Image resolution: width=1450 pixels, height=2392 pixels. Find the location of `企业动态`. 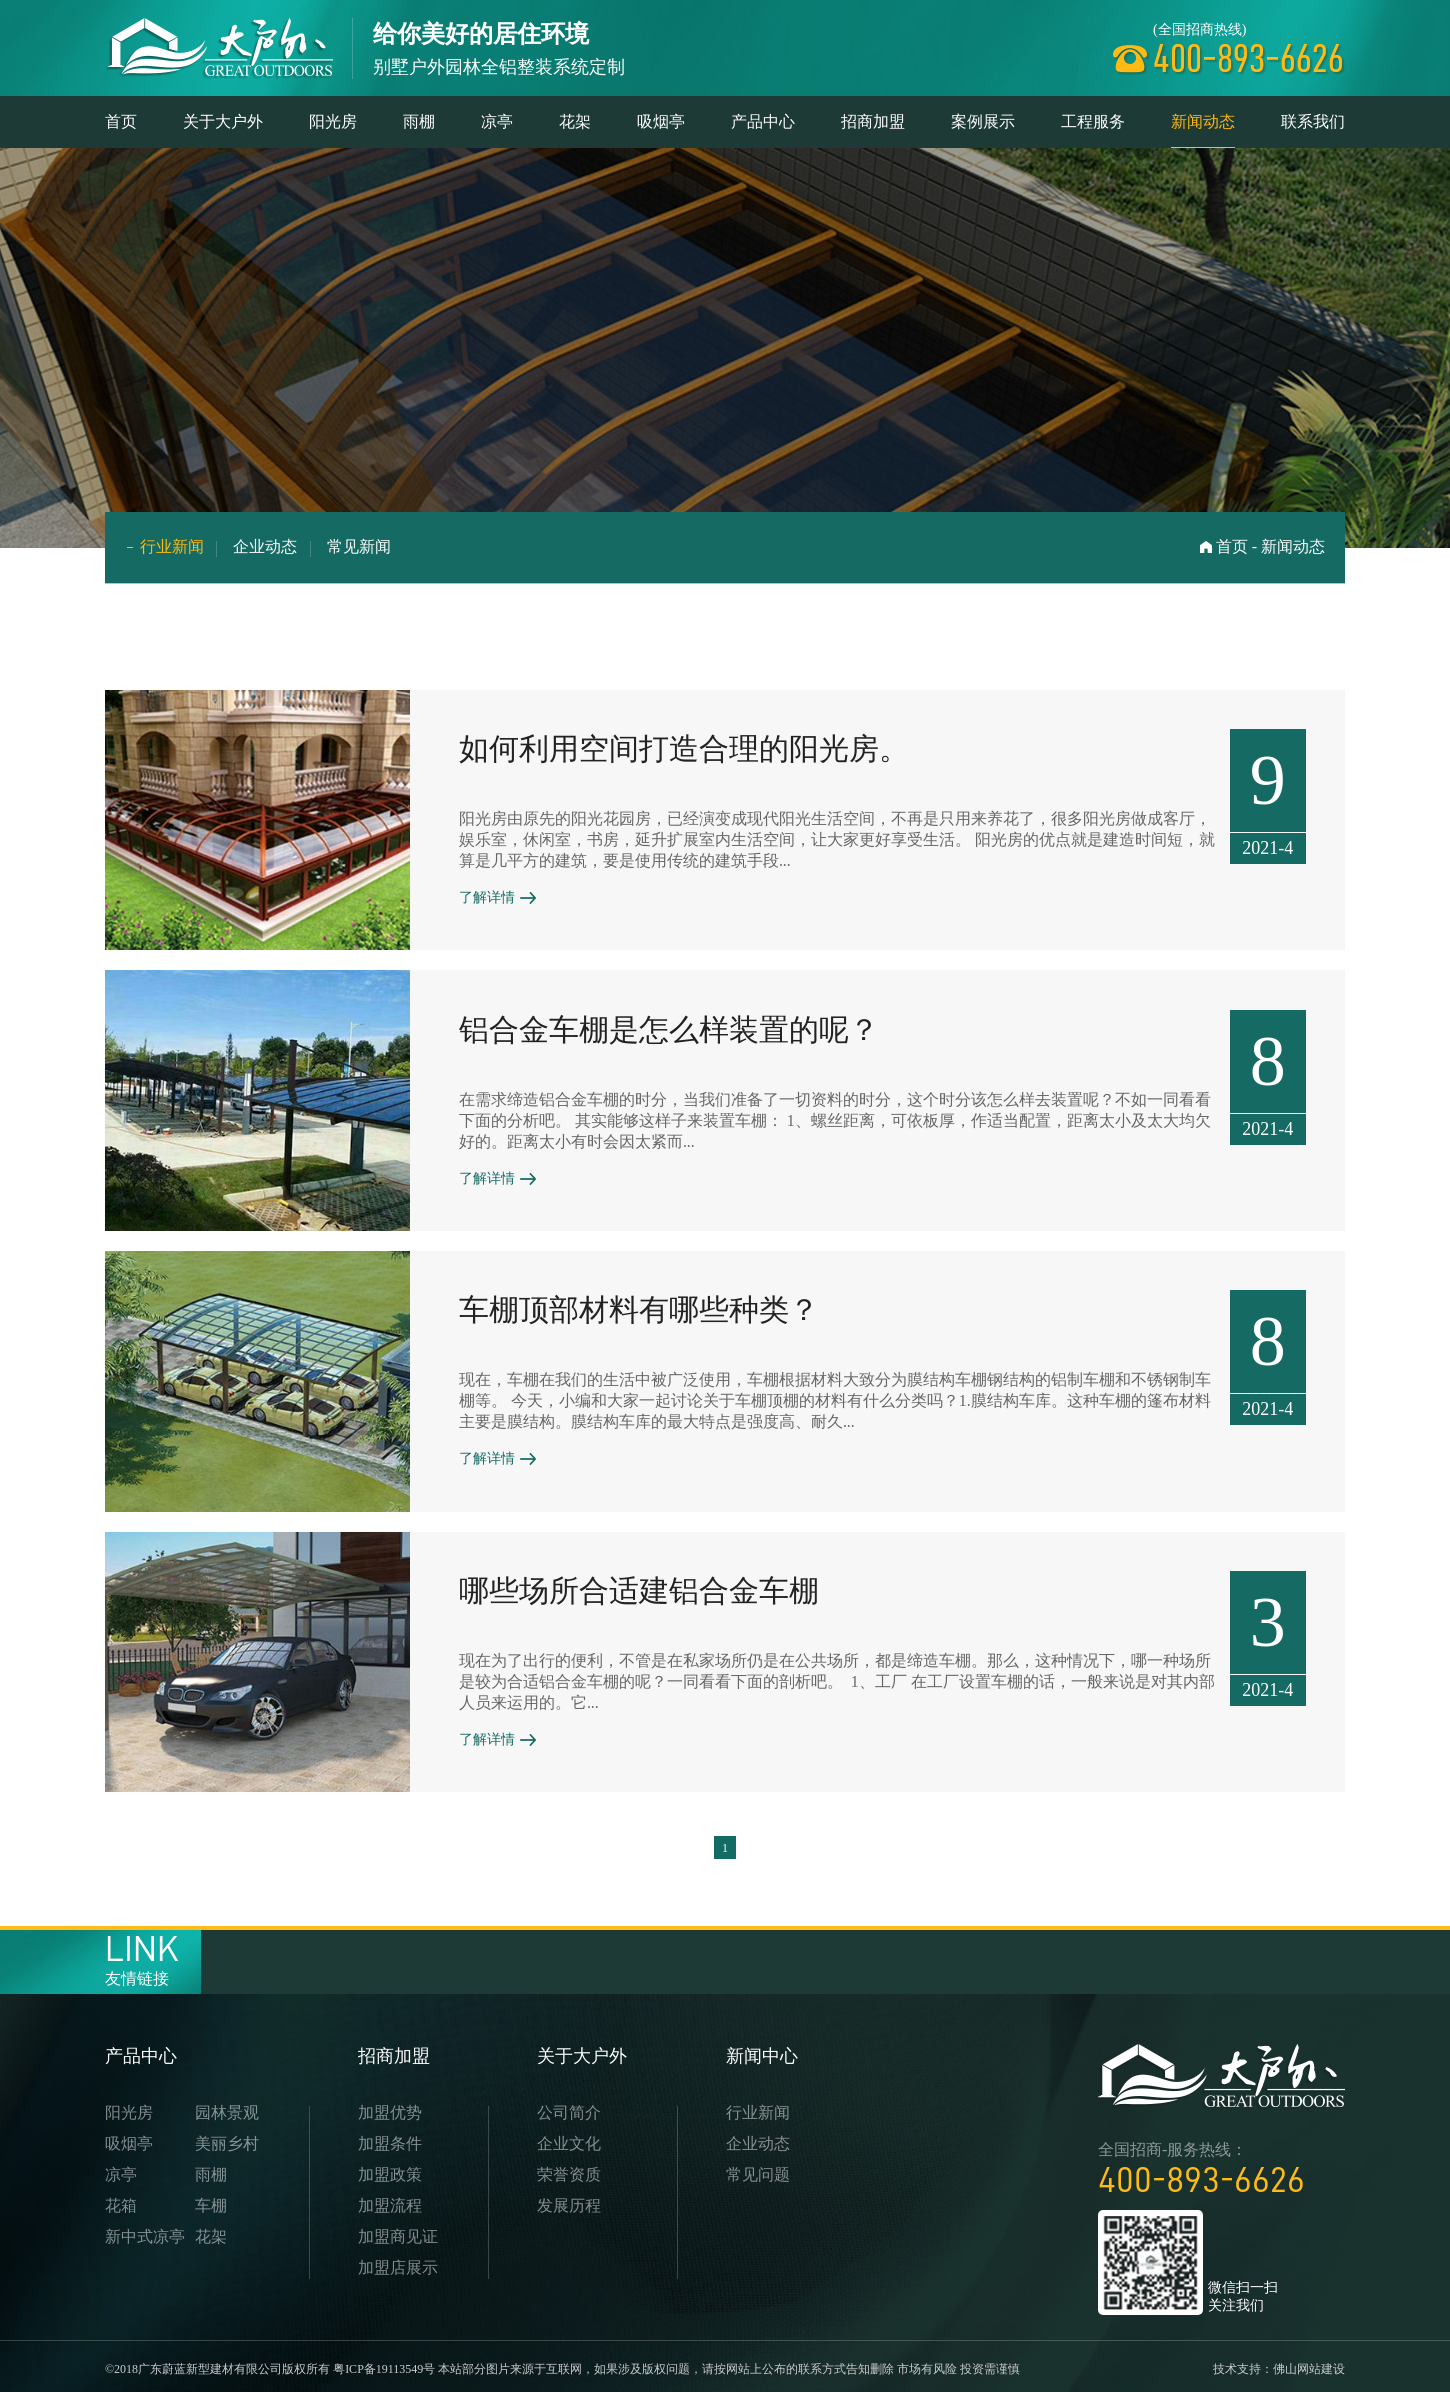

企业动态 is located at coordinates (266, 546).